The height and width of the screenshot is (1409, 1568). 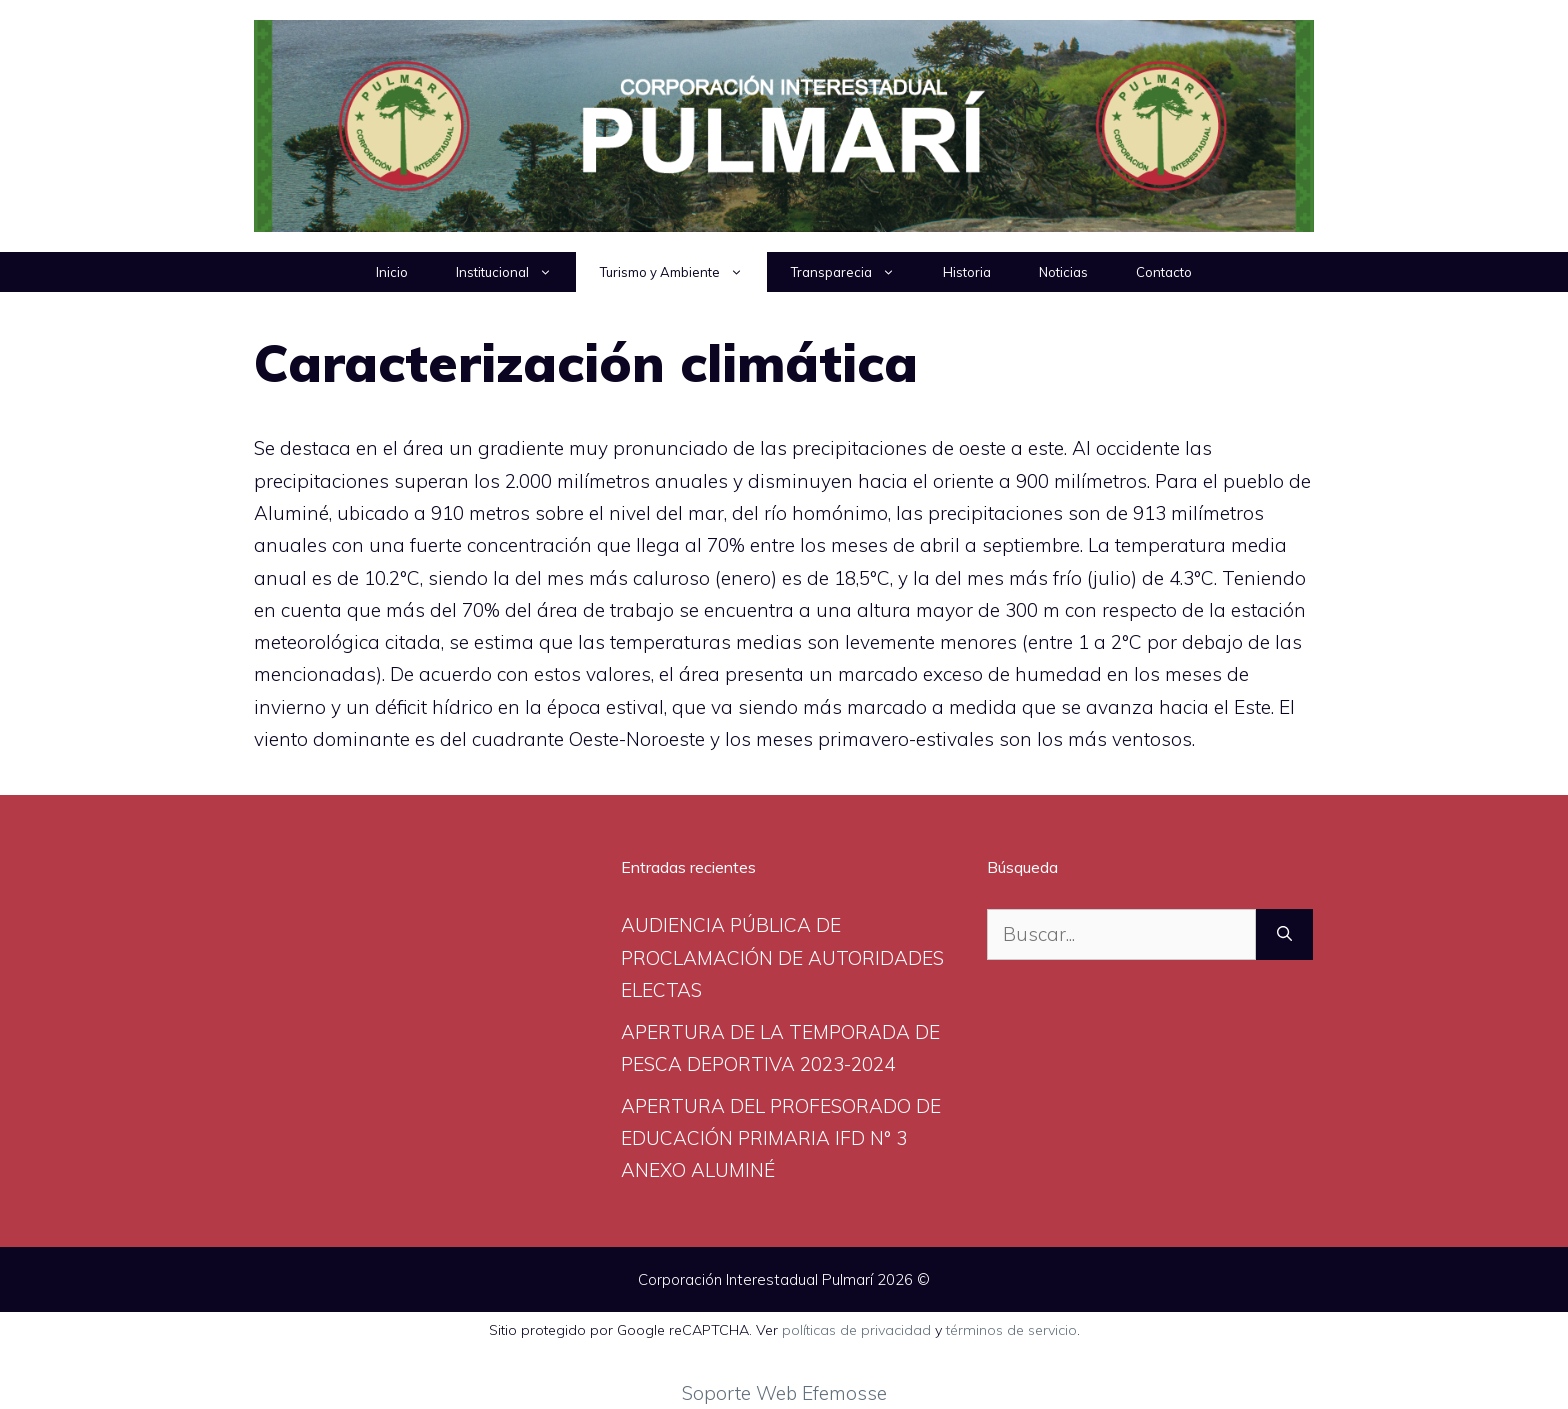 What do you see at coordinates (516, 272) in the screenshot?
I see `Institucional` at bounding box center [516, 272].